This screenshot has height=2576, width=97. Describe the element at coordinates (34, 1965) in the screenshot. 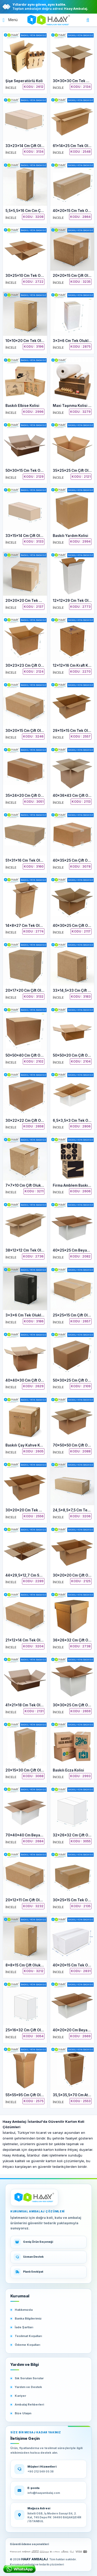

I see `8x8x15 cm Çift Oluklu A-Box Koli` at that location.